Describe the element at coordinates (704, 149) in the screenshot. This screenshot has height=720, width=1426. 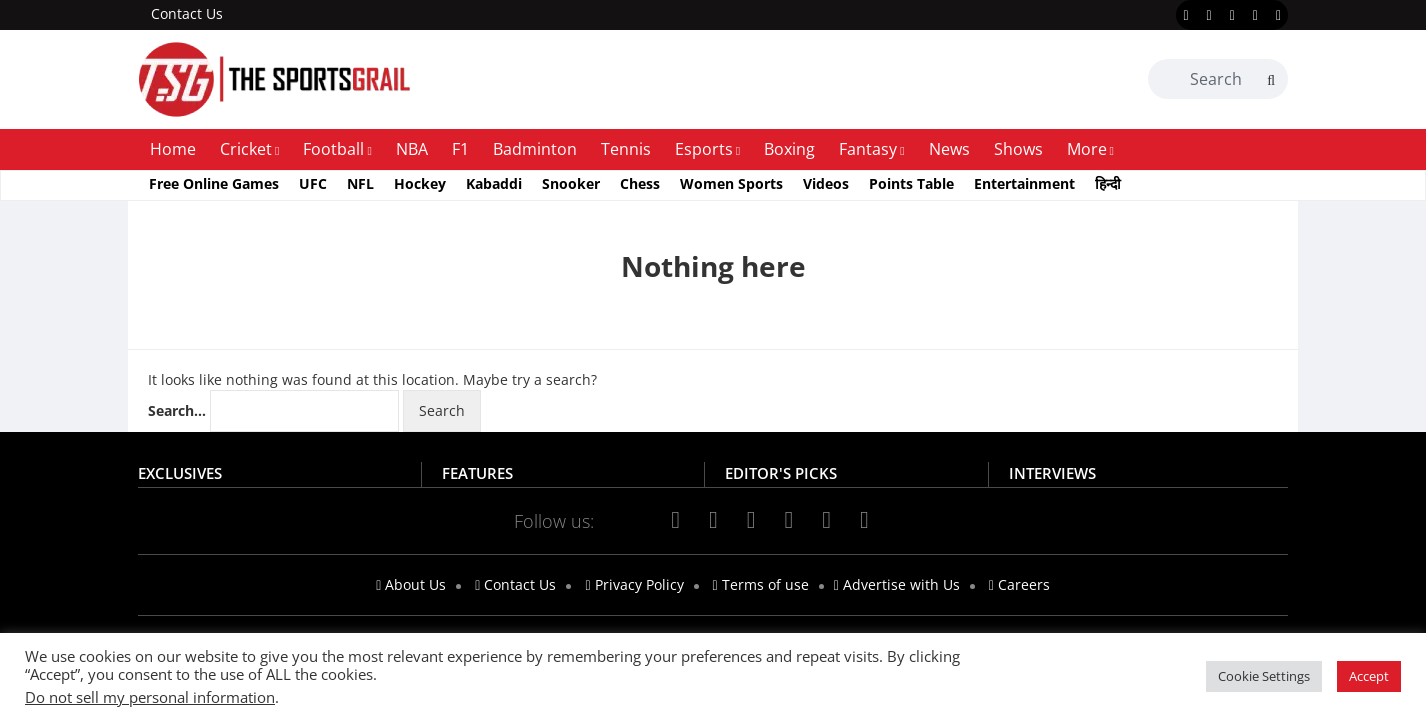
I see `Esports` at that location.